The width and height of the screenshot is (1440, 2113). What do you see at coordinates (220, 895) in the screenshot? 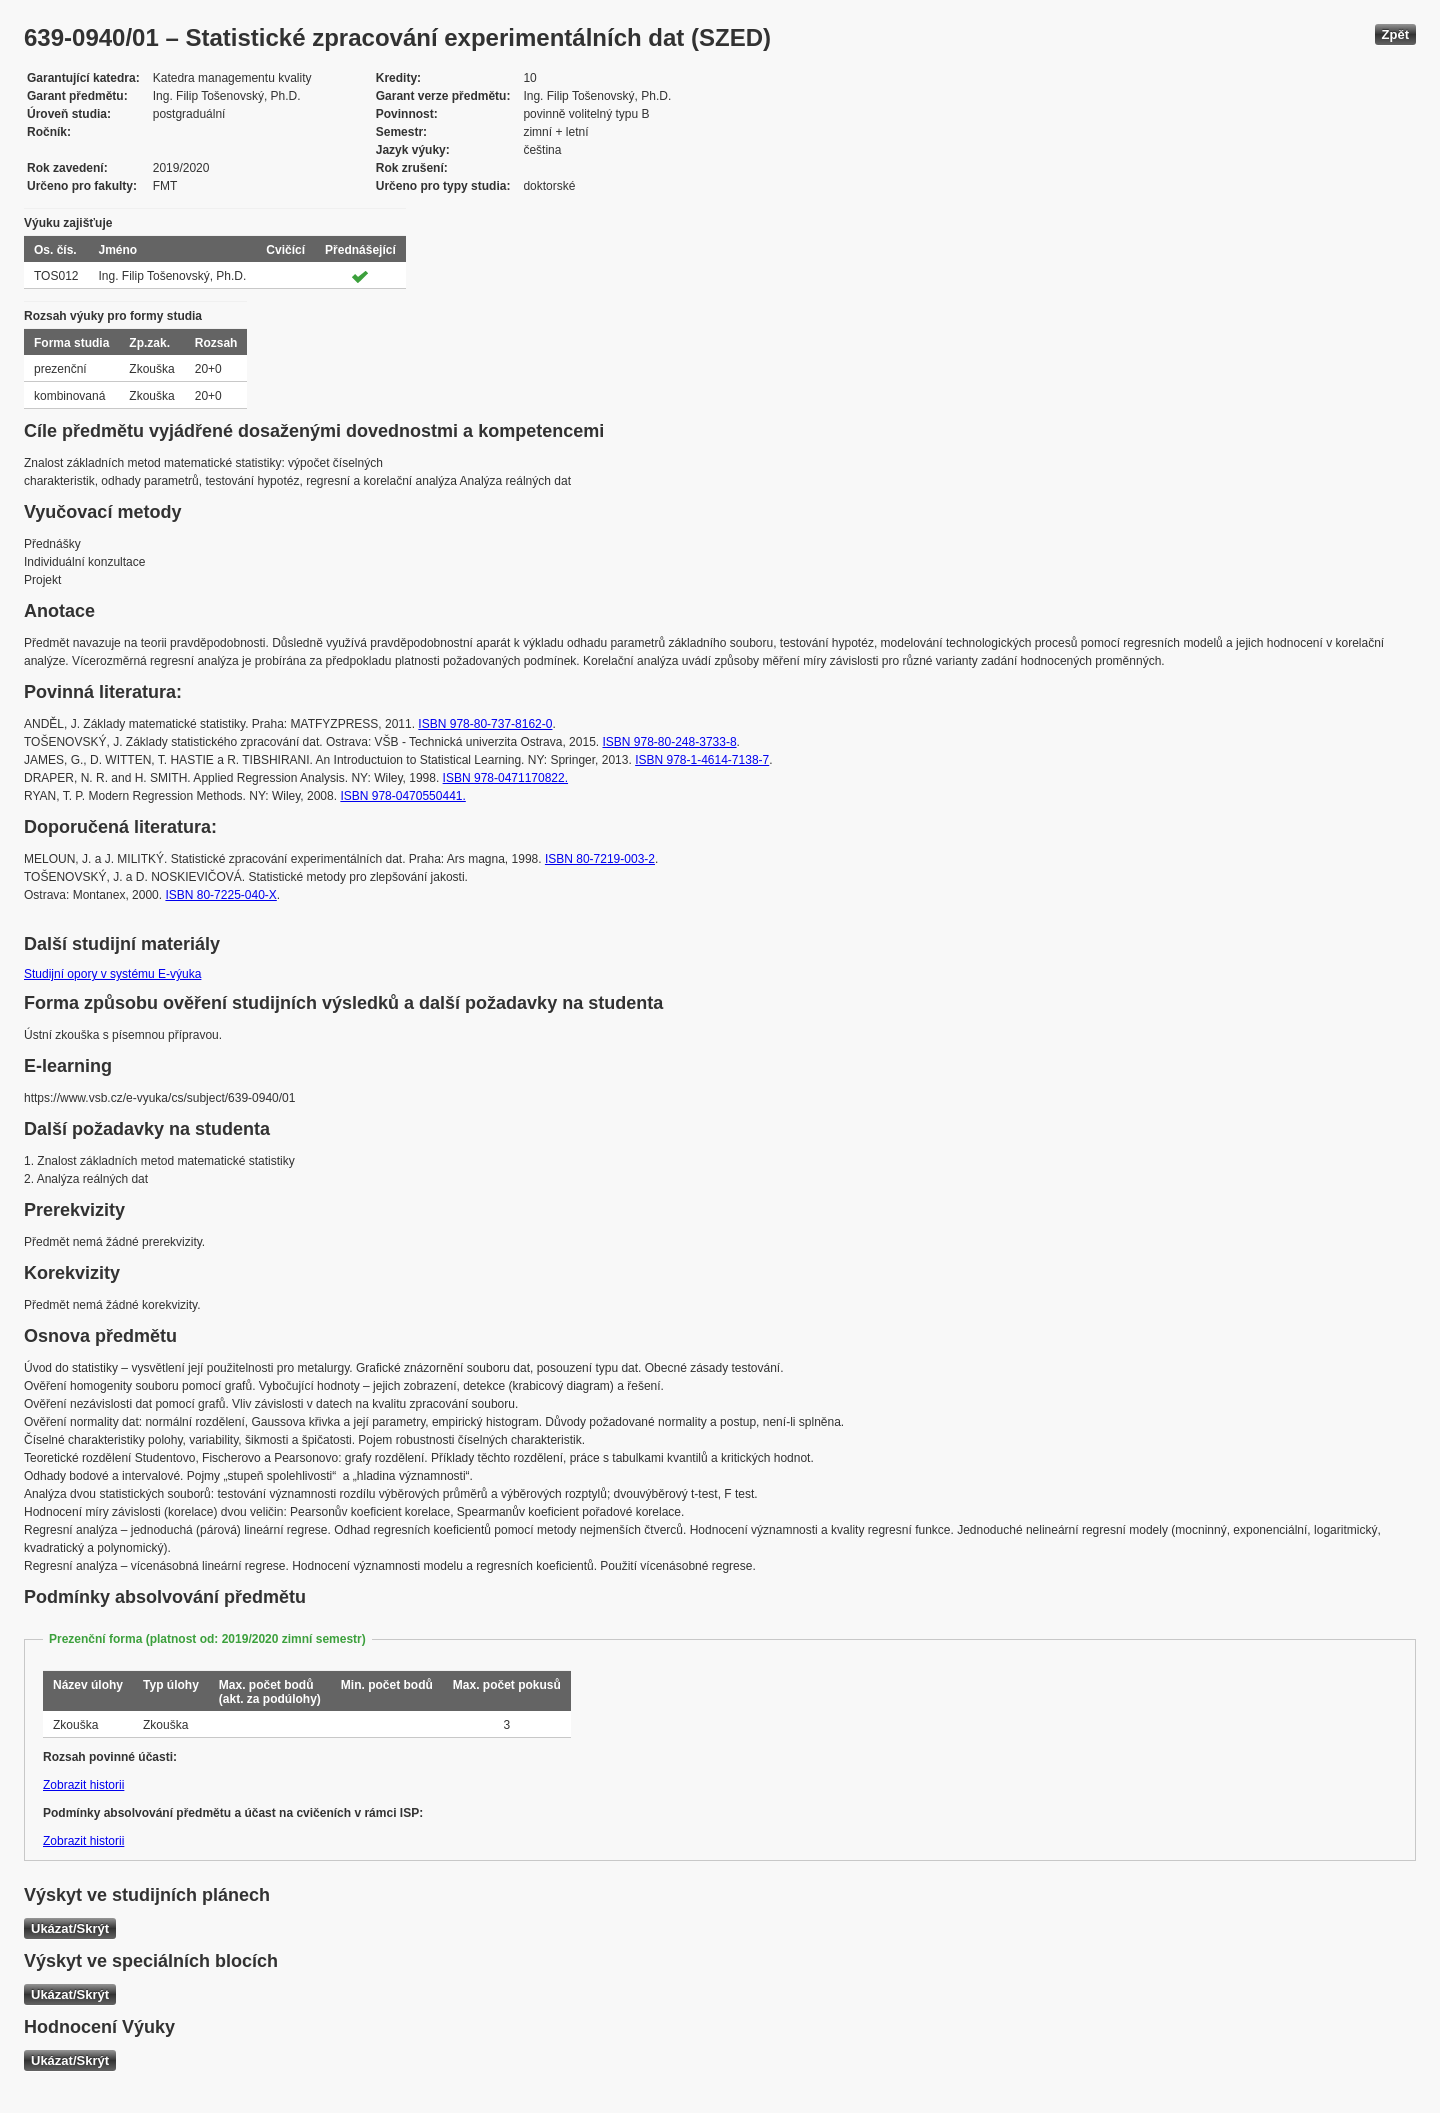
I see `ISBN 80-7225-040-X` at bounding box center [220, 895].